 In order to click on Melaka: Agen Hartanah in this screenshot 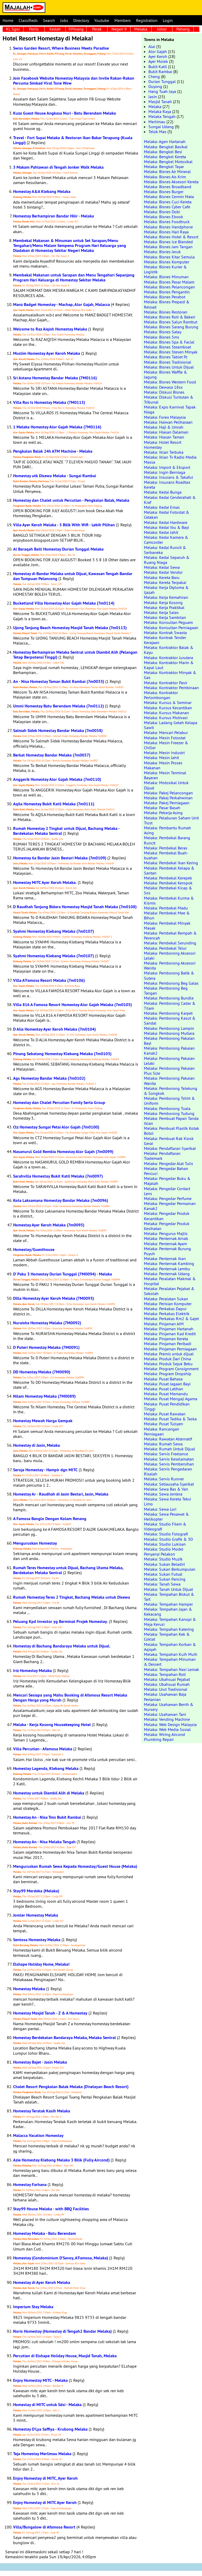, I will do `click(165, 141)`.